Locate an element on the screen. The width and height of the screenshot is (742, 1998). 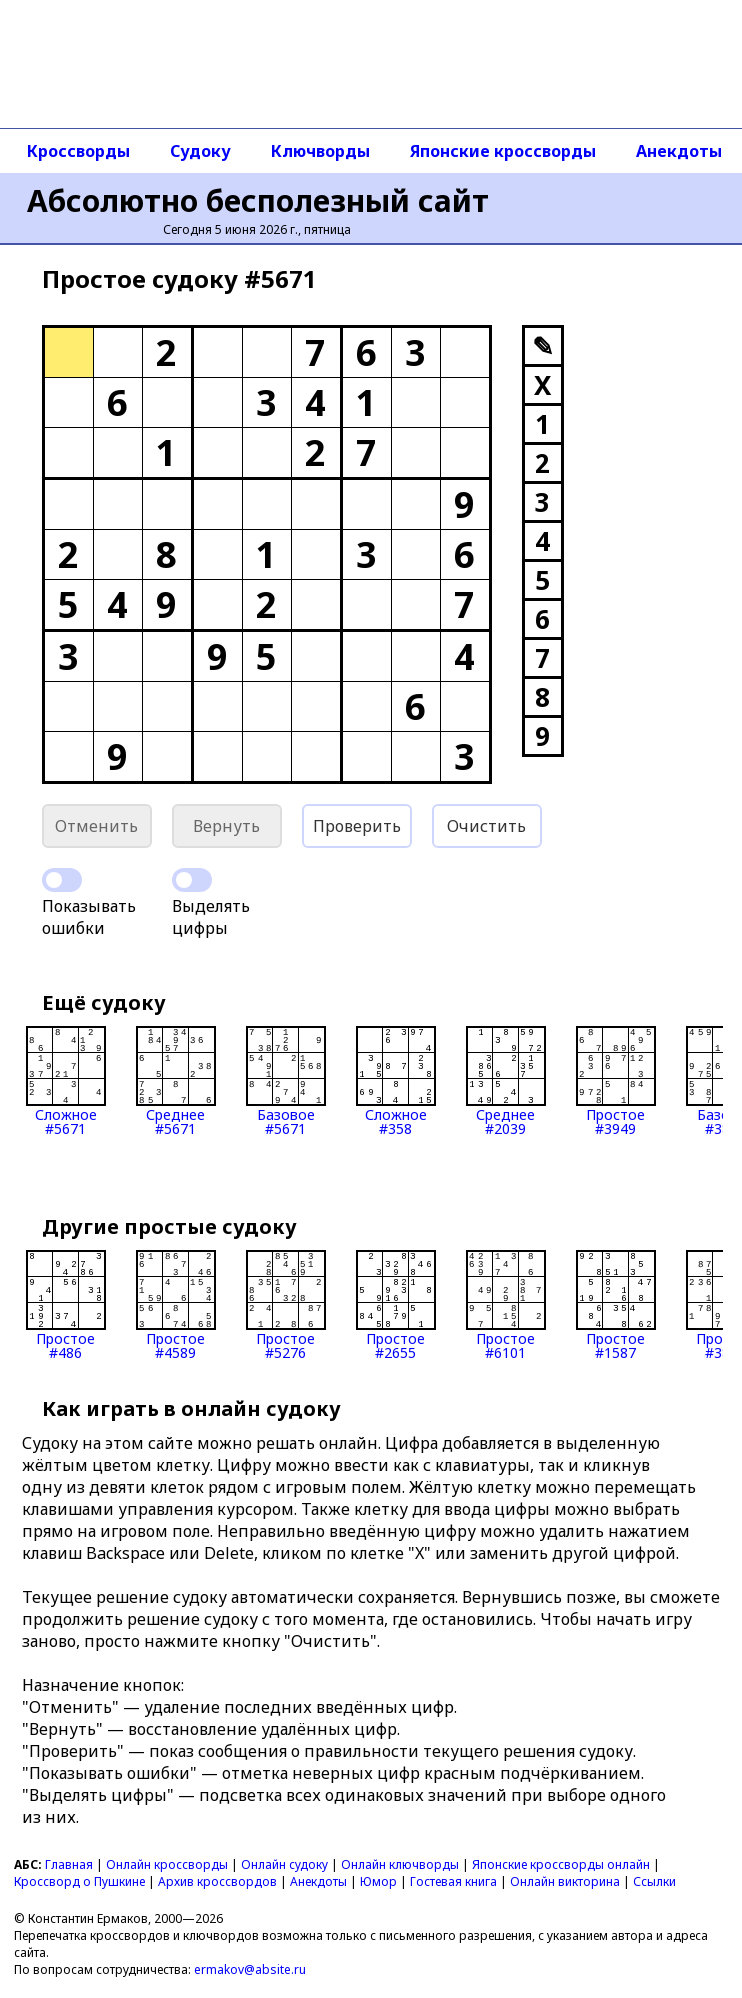
Среднее#5671 is located at coordinates (176, 1081).